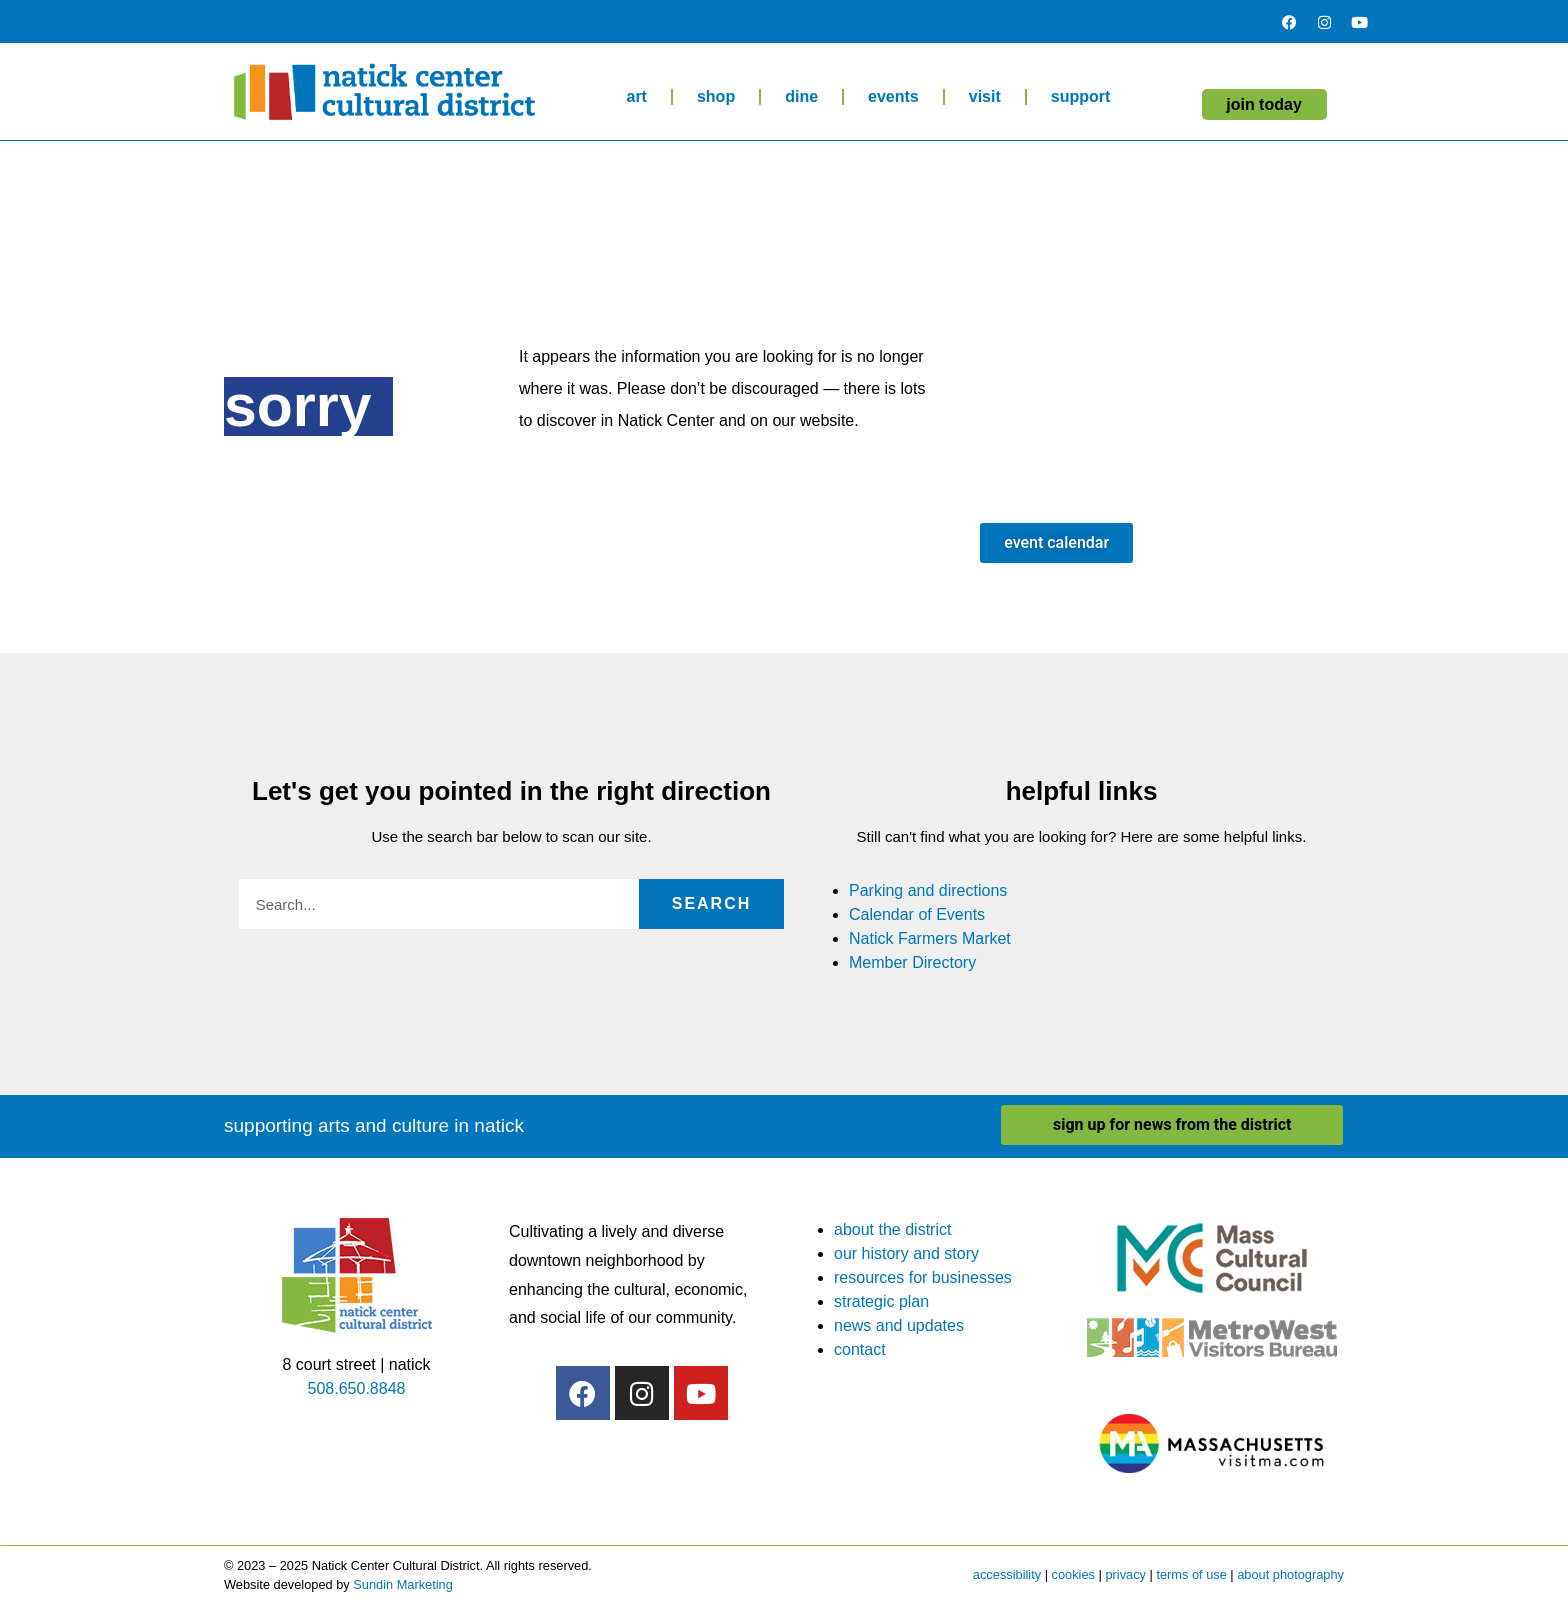 This screenshot has width=1568, height=1617. Describe the element at coordinates (403, 1584) in the screenshot. I see `Sundin Marketing` at that location.